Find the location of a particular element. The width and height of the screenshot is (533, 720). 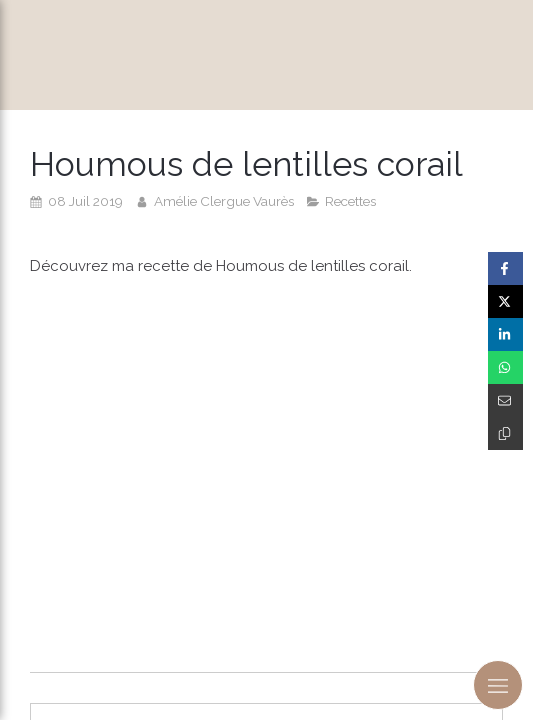

[mobile-menu-button] is located at coordinates (498, 685).